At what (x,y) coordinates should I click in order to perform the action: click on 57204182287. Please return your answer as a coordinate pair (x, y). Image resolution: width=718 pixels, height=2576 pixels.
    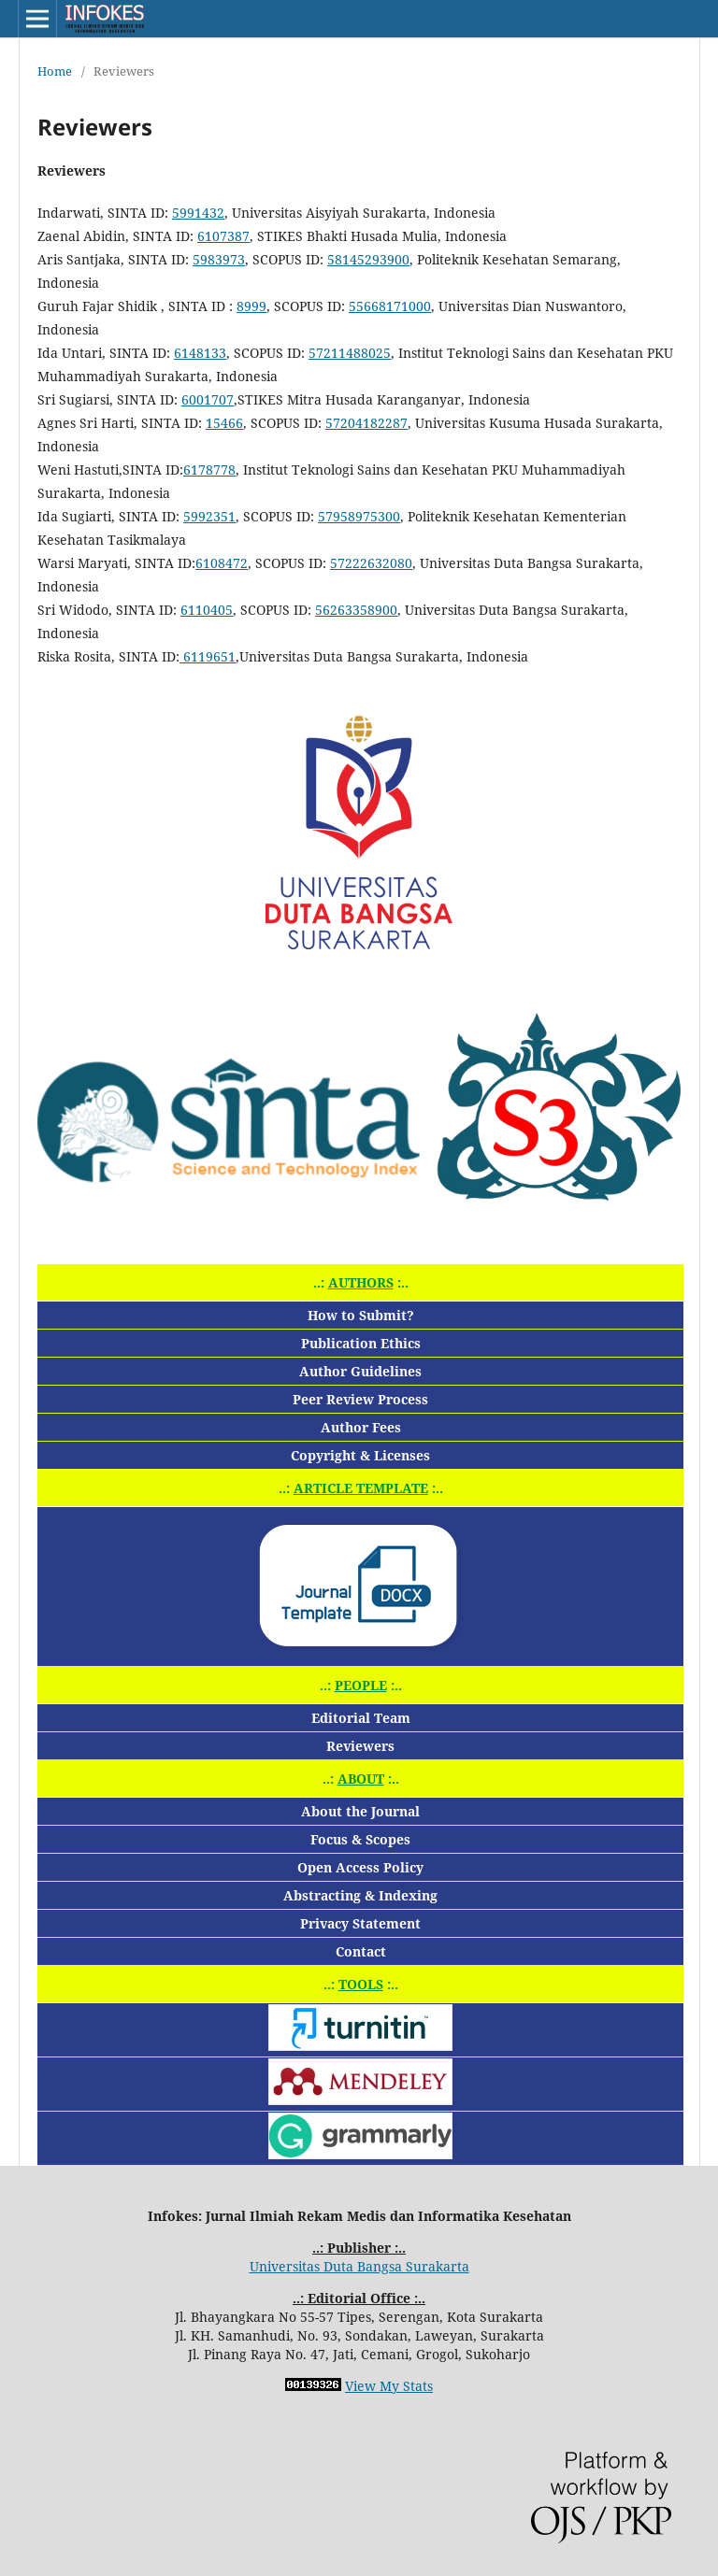
    Looking at the image, I should click on (366, 423).